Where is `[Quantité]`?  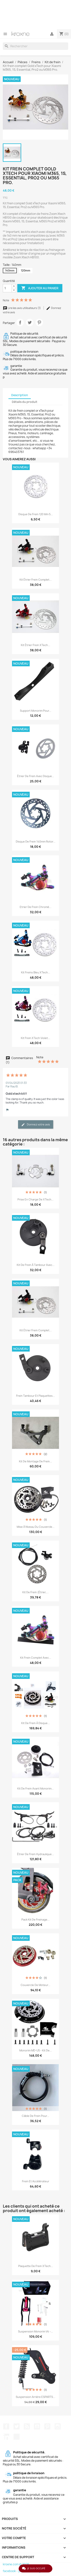 [Quantité] is located at coordinates (7, 288).